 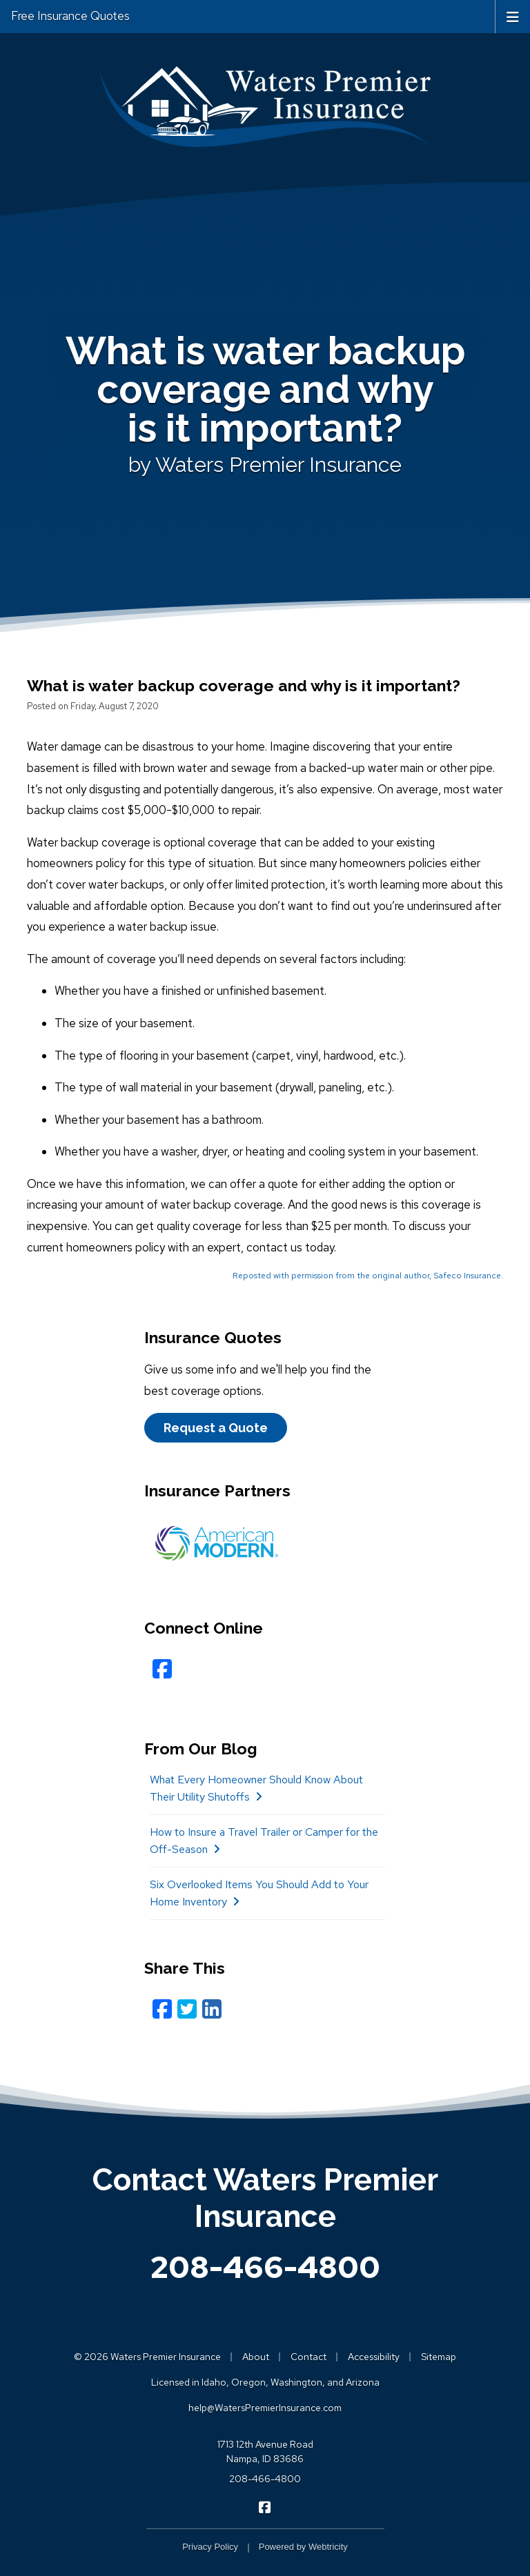 I want to click on Privacy Policy, so click(x=210, y=2547).